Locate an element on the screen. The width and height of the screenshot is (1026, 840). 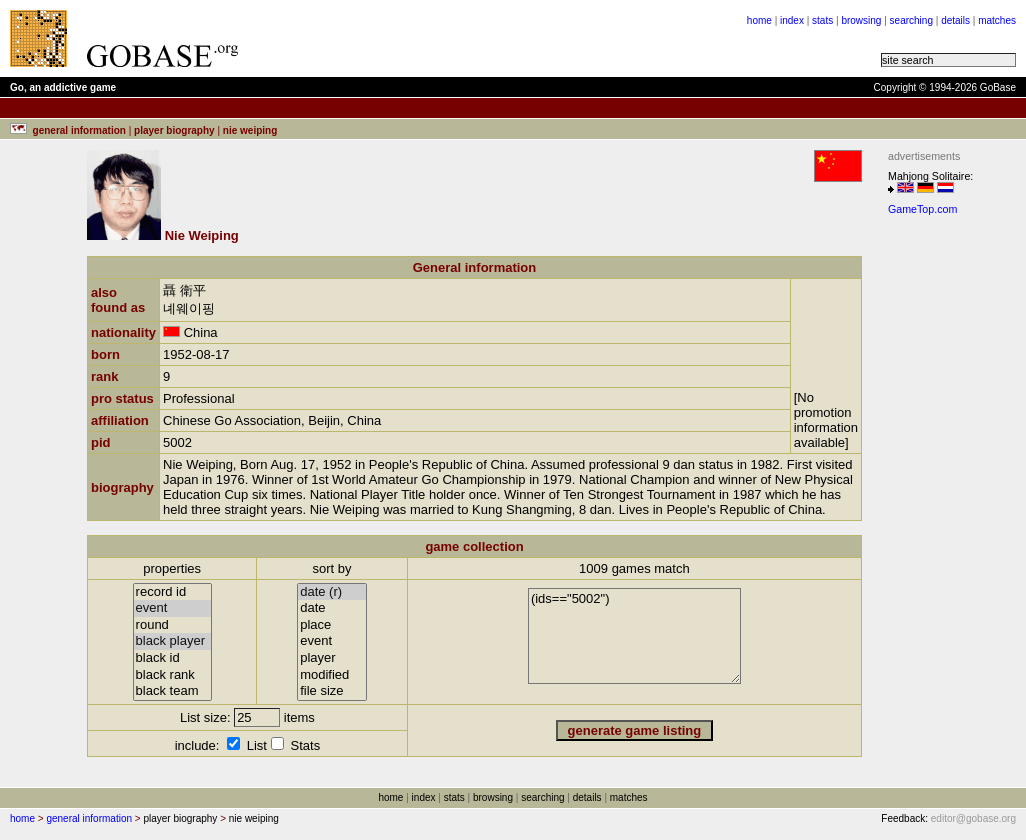
searching is located at coordinates (911, 20).